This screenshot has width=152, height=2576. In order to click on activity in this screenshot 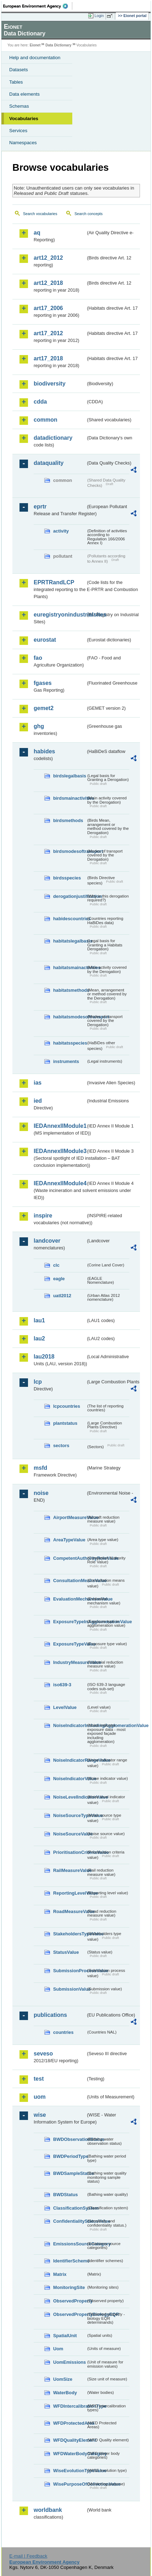, I will do `click(61, 531)`.